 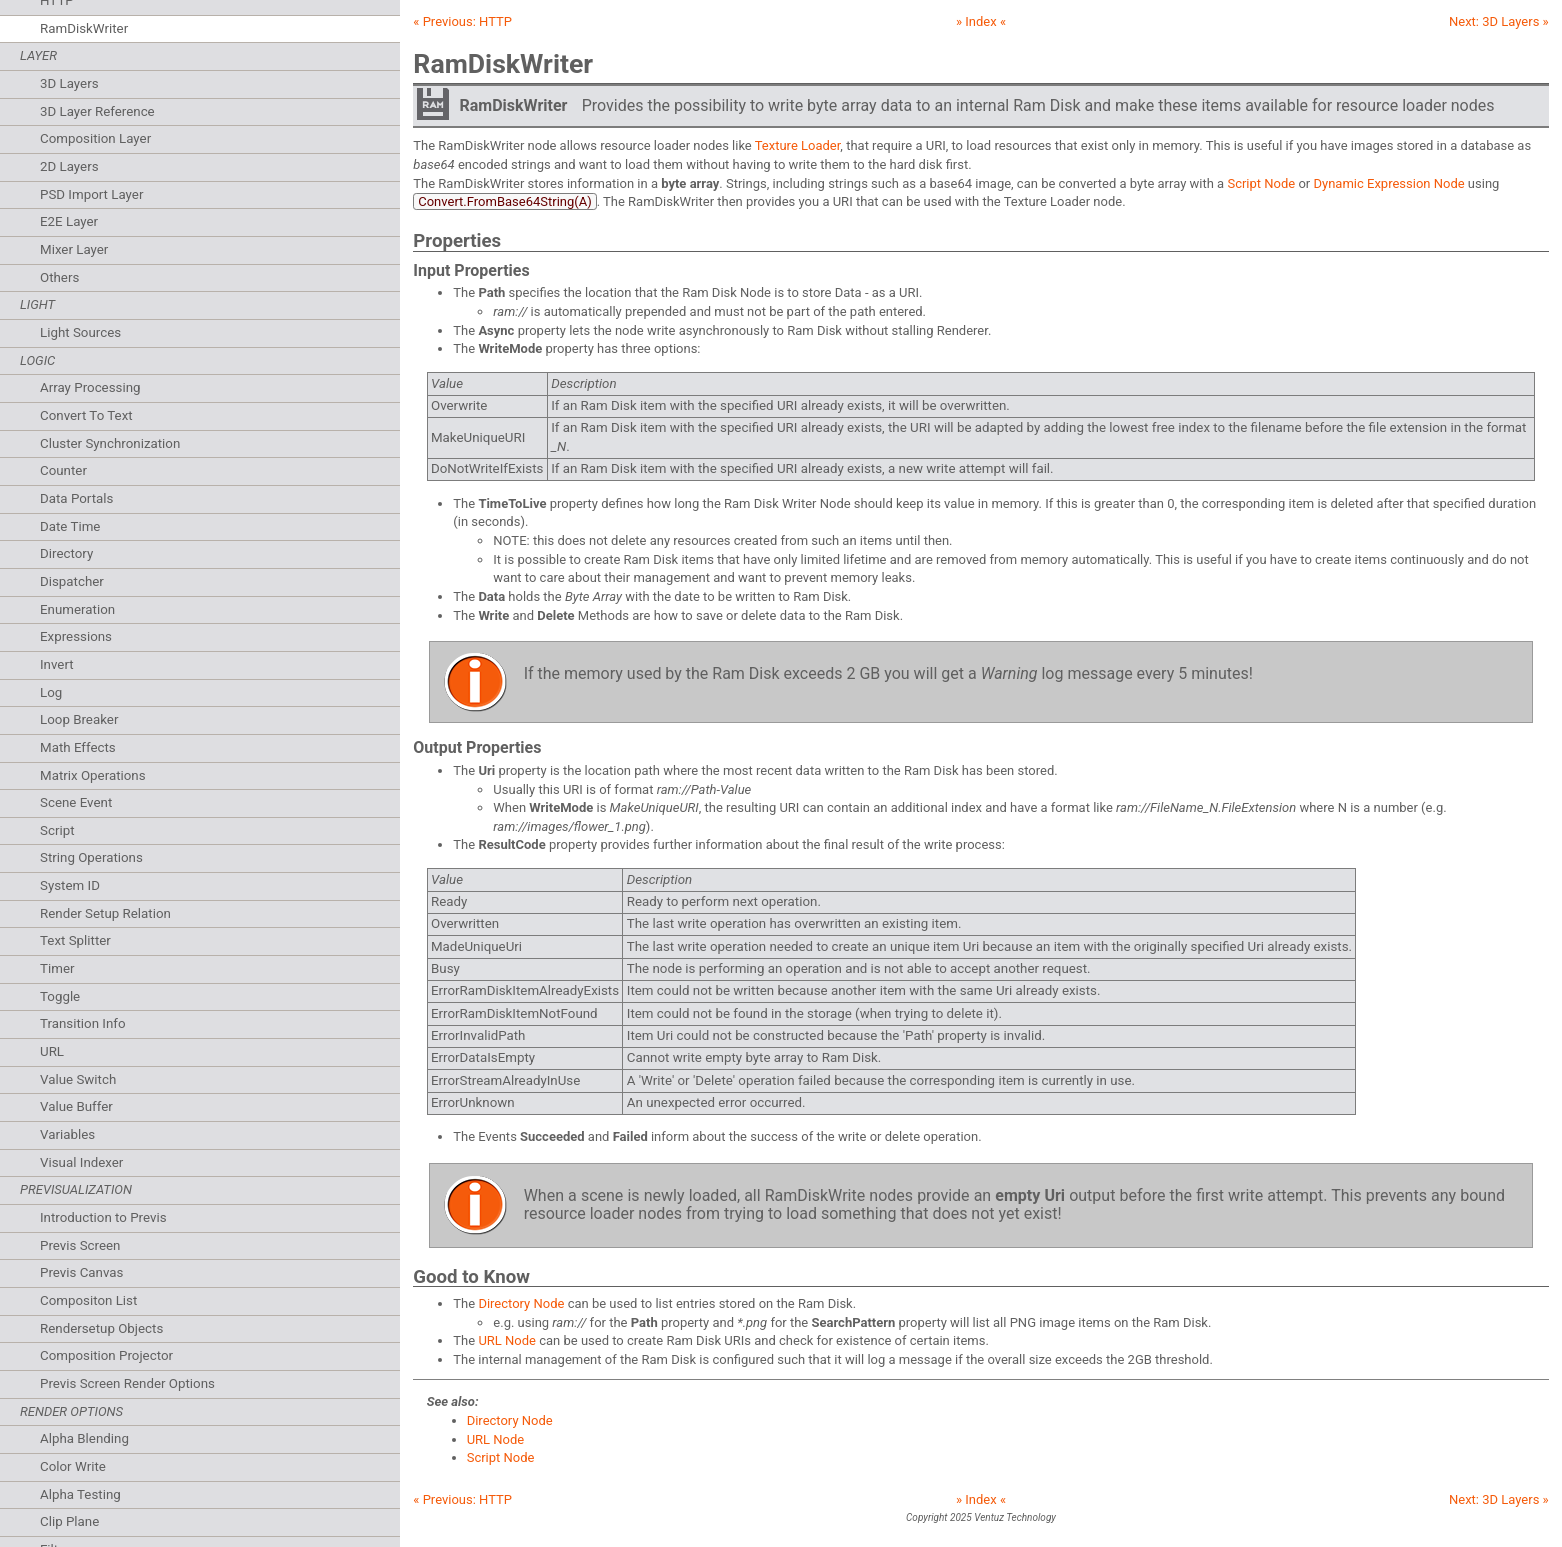 I want to click on Rendersetup Objects, so click(x=101, y=1328).